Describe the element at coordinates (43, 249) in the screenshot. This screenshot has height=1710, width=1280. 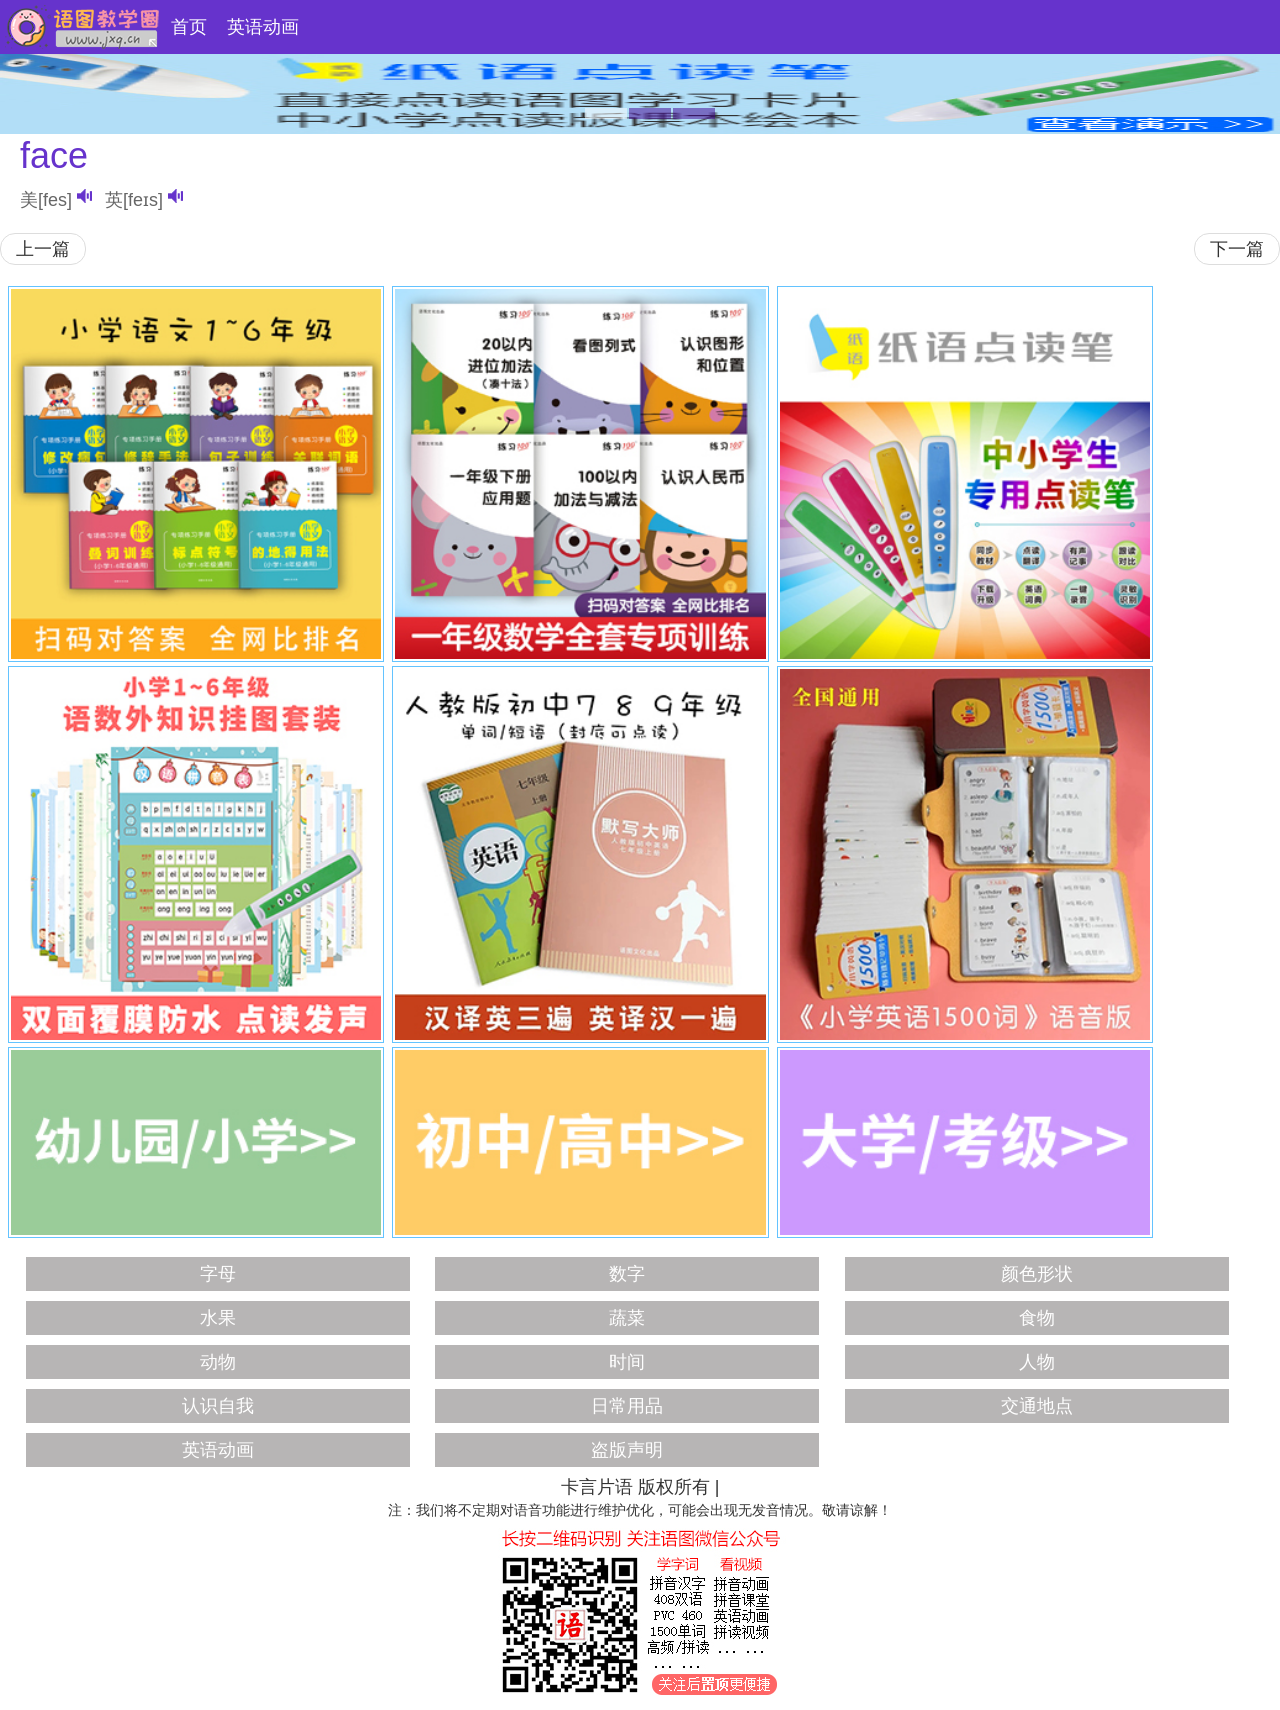
I see `上一篇` at that location.